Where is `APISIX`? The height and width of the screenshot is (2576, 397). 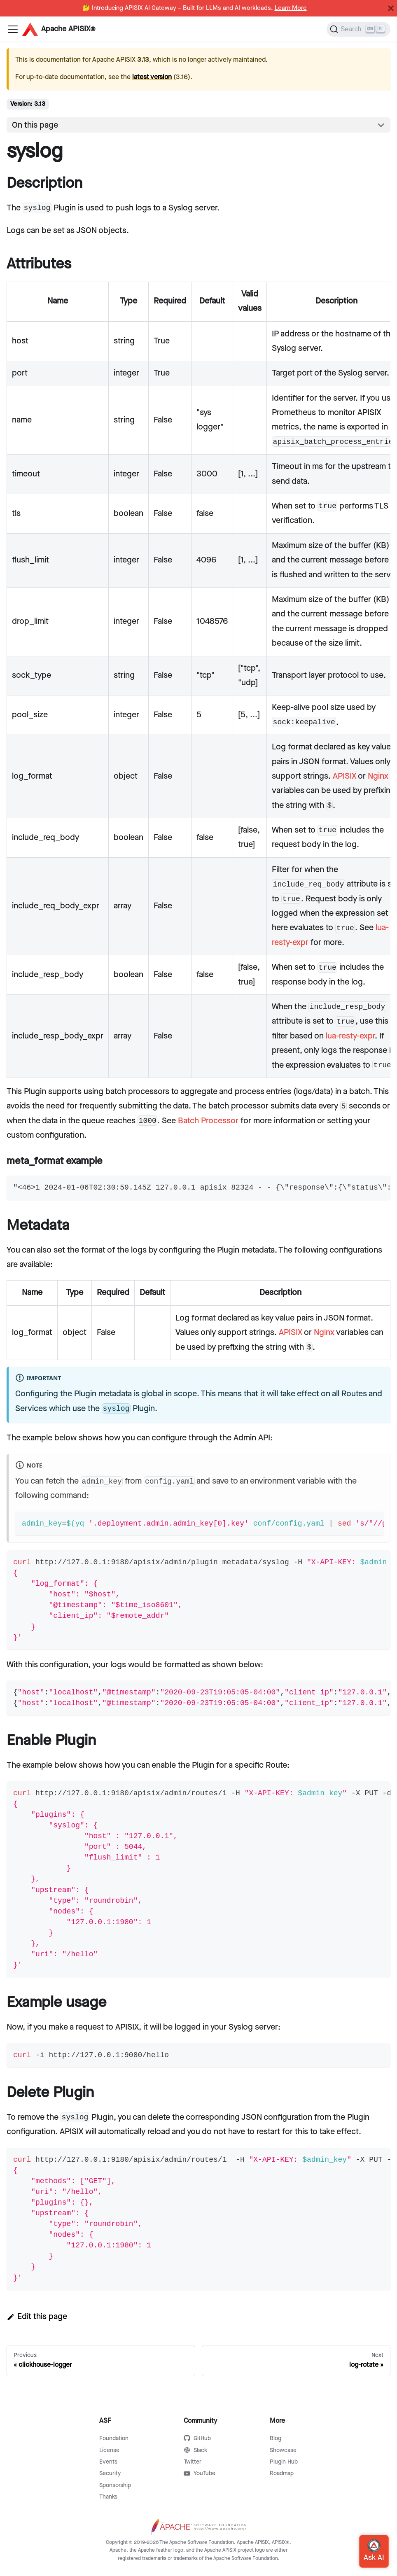 APISIX is located at coordinates (344, 776).